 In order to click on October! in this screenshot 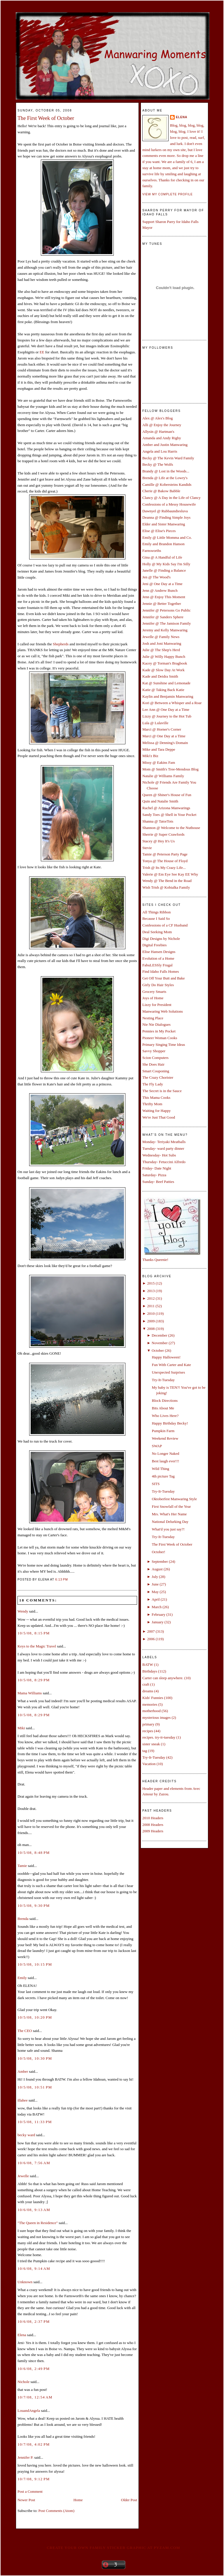, I will do `click(158, 1552)`.